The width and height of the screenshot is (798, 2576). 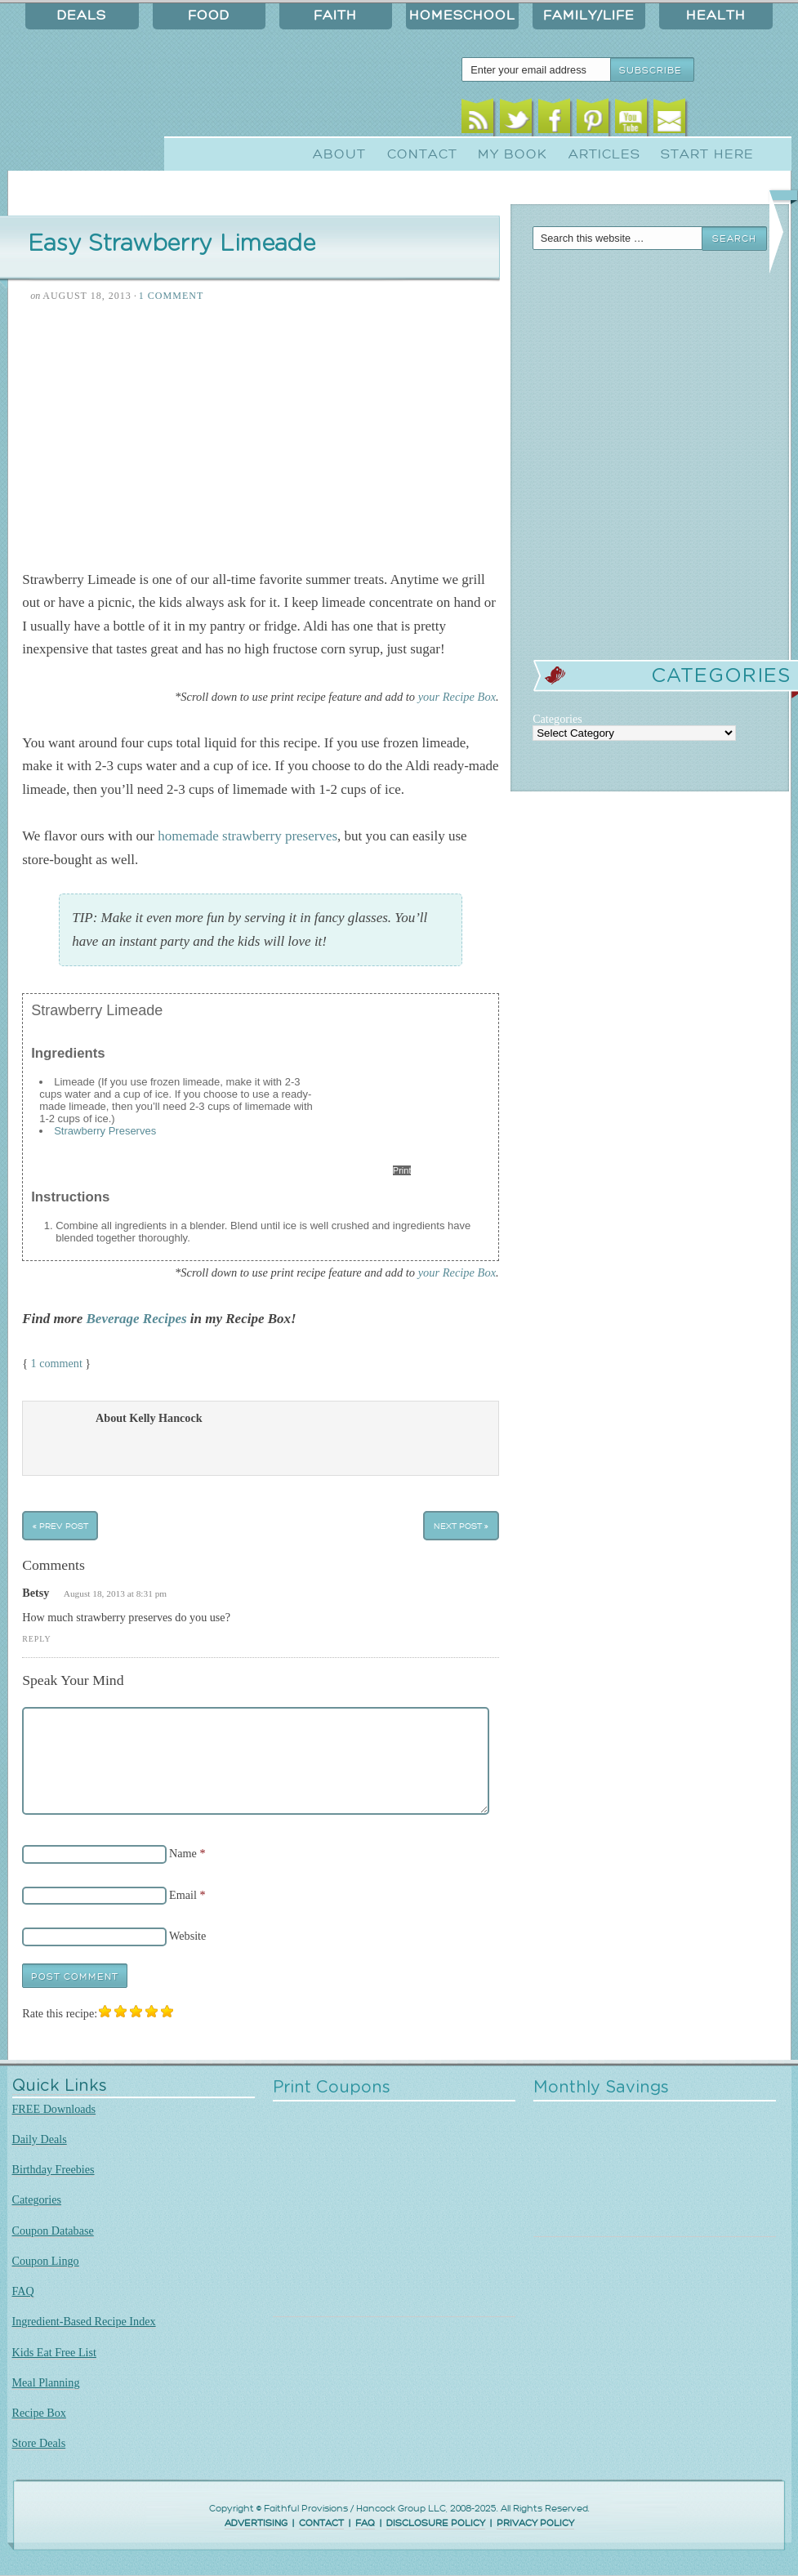 What do you see at coordinates (716, 15) in the screenshot?
I see `Health` at bounding box center [716, 15].